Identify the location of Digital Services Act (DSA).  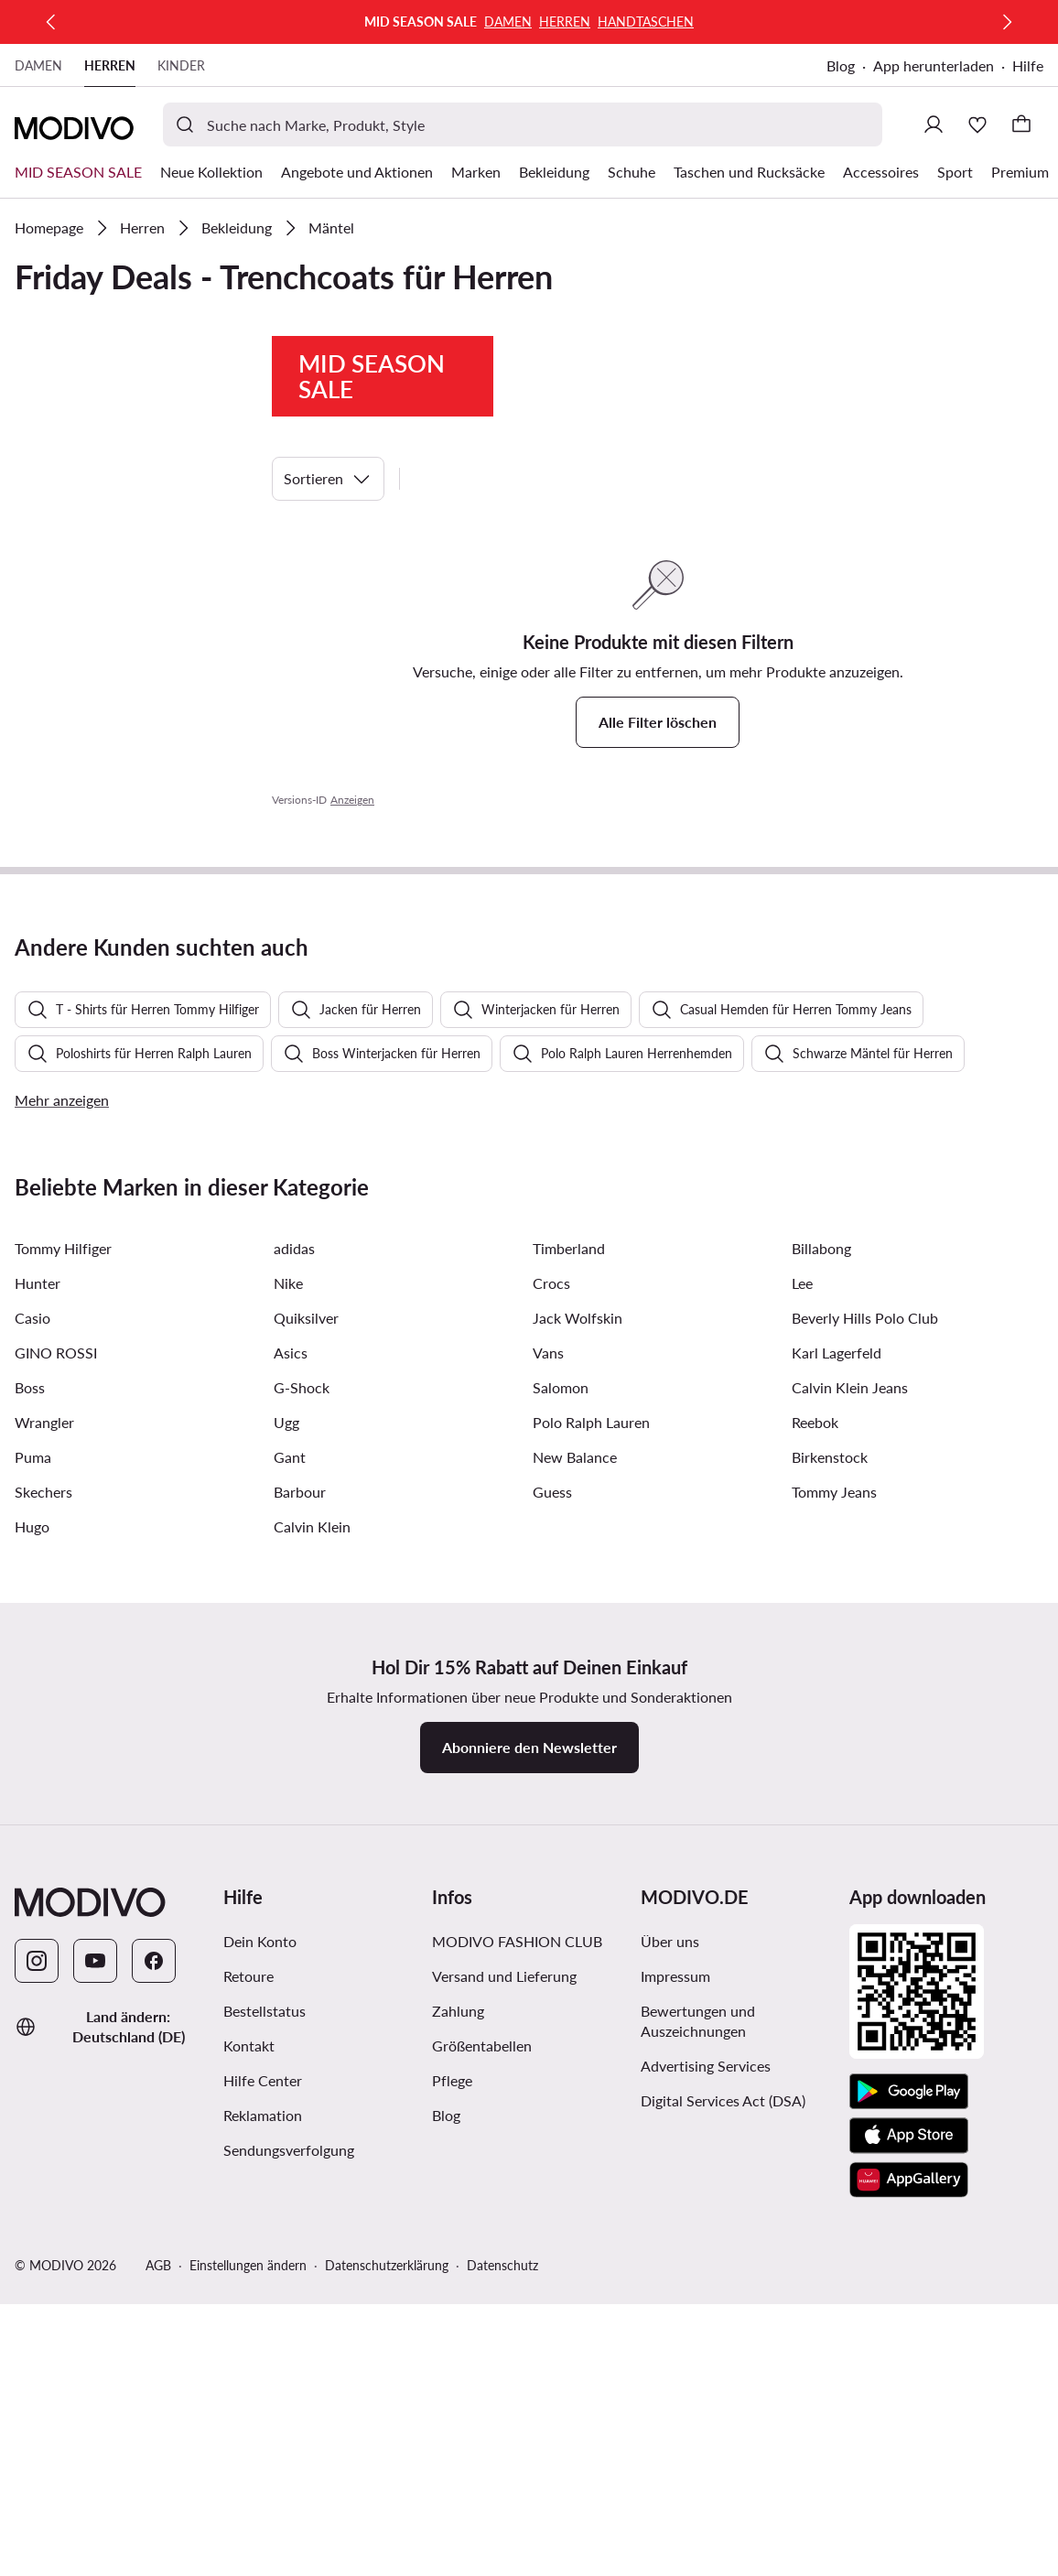
(723, 2521).